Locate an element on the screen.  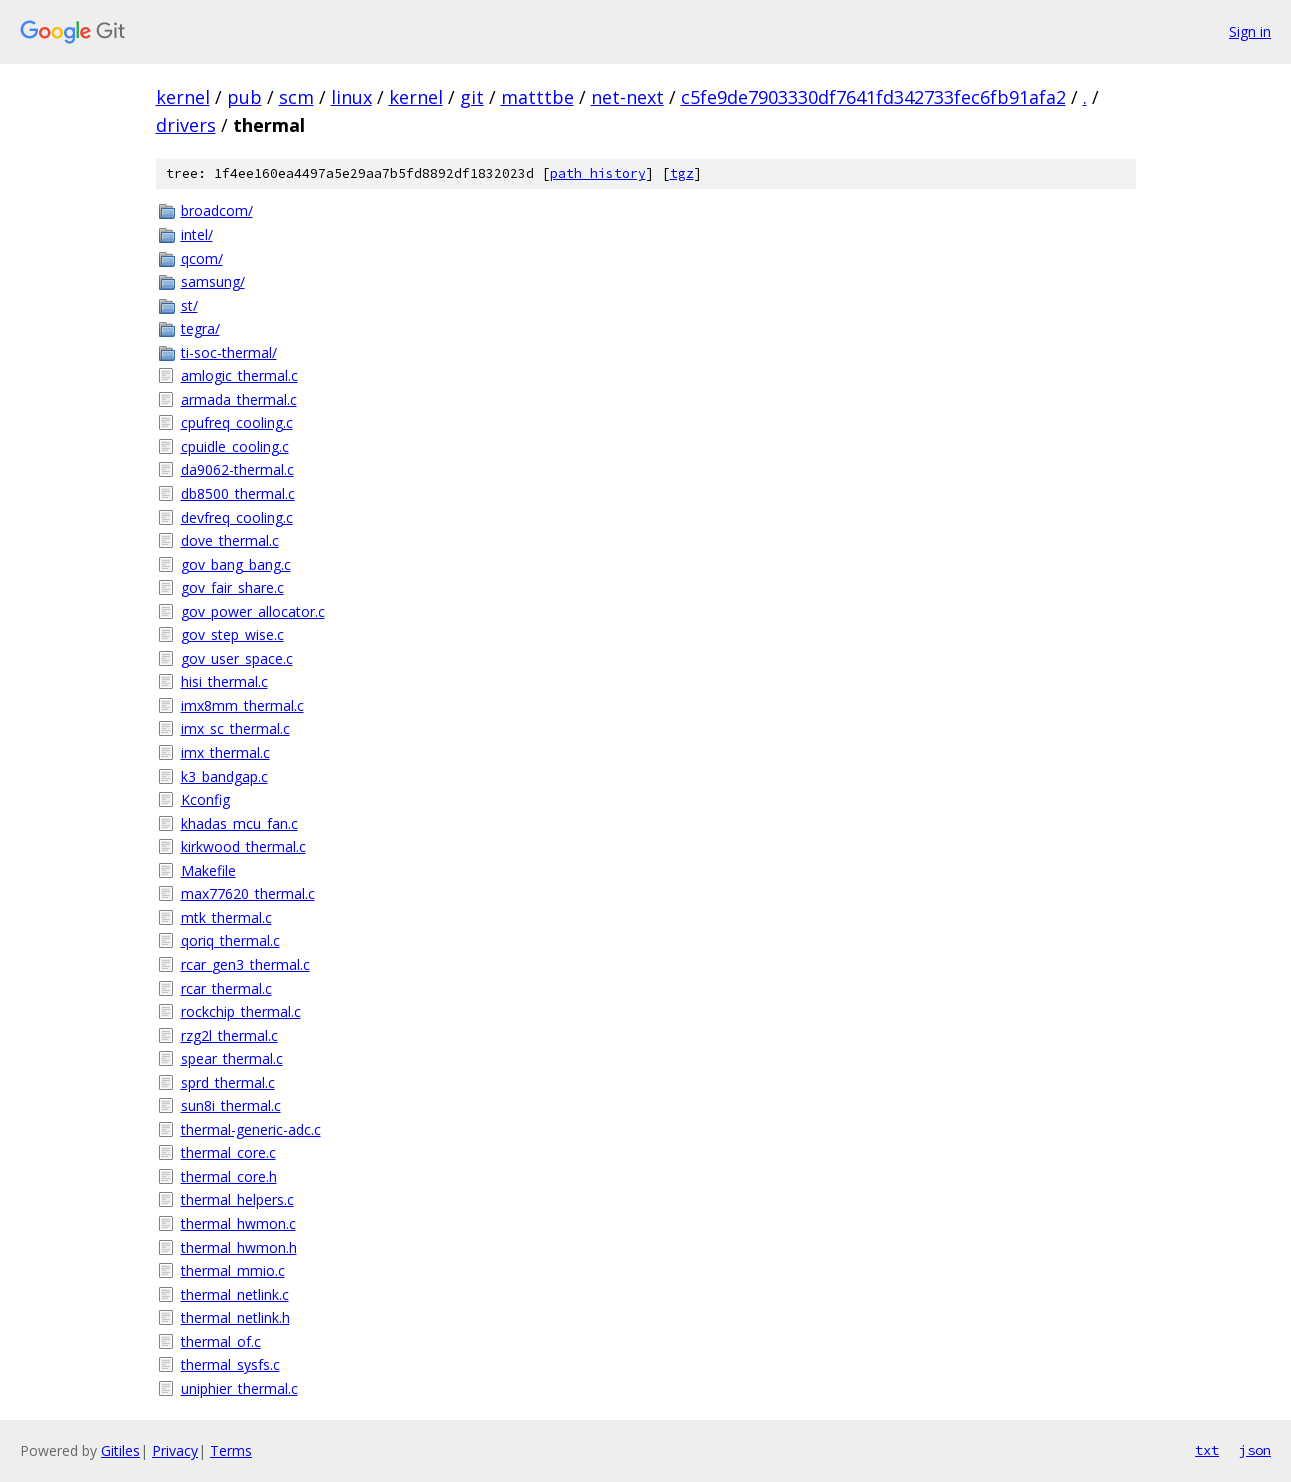
samsung/ is located at coordinates (213, 281).